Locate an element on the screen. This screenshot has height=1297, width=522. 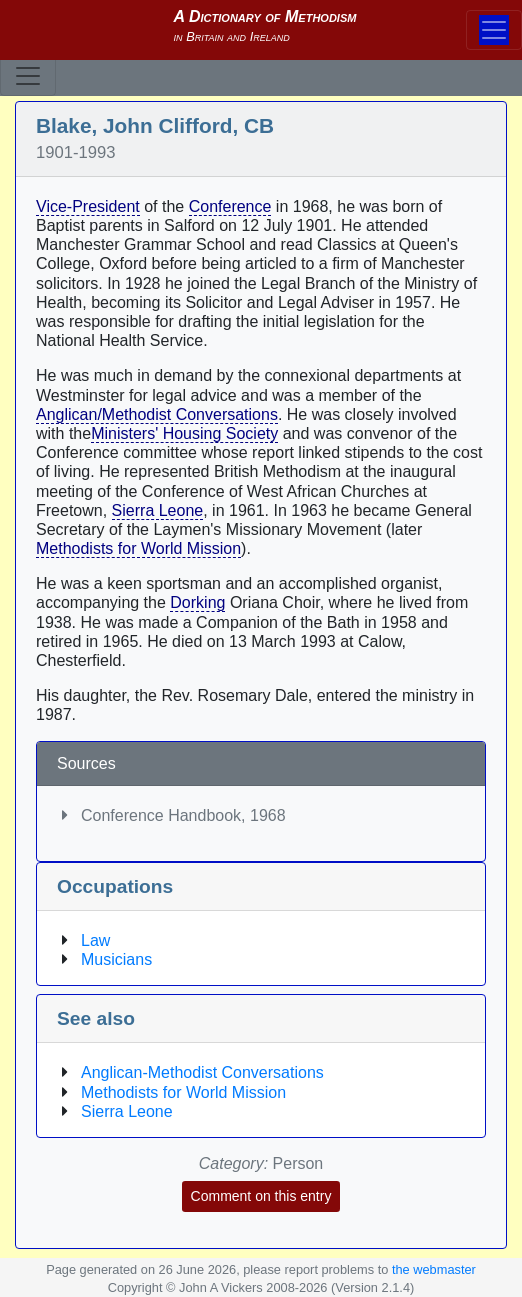
Conference is located at coordinates (230, 206).